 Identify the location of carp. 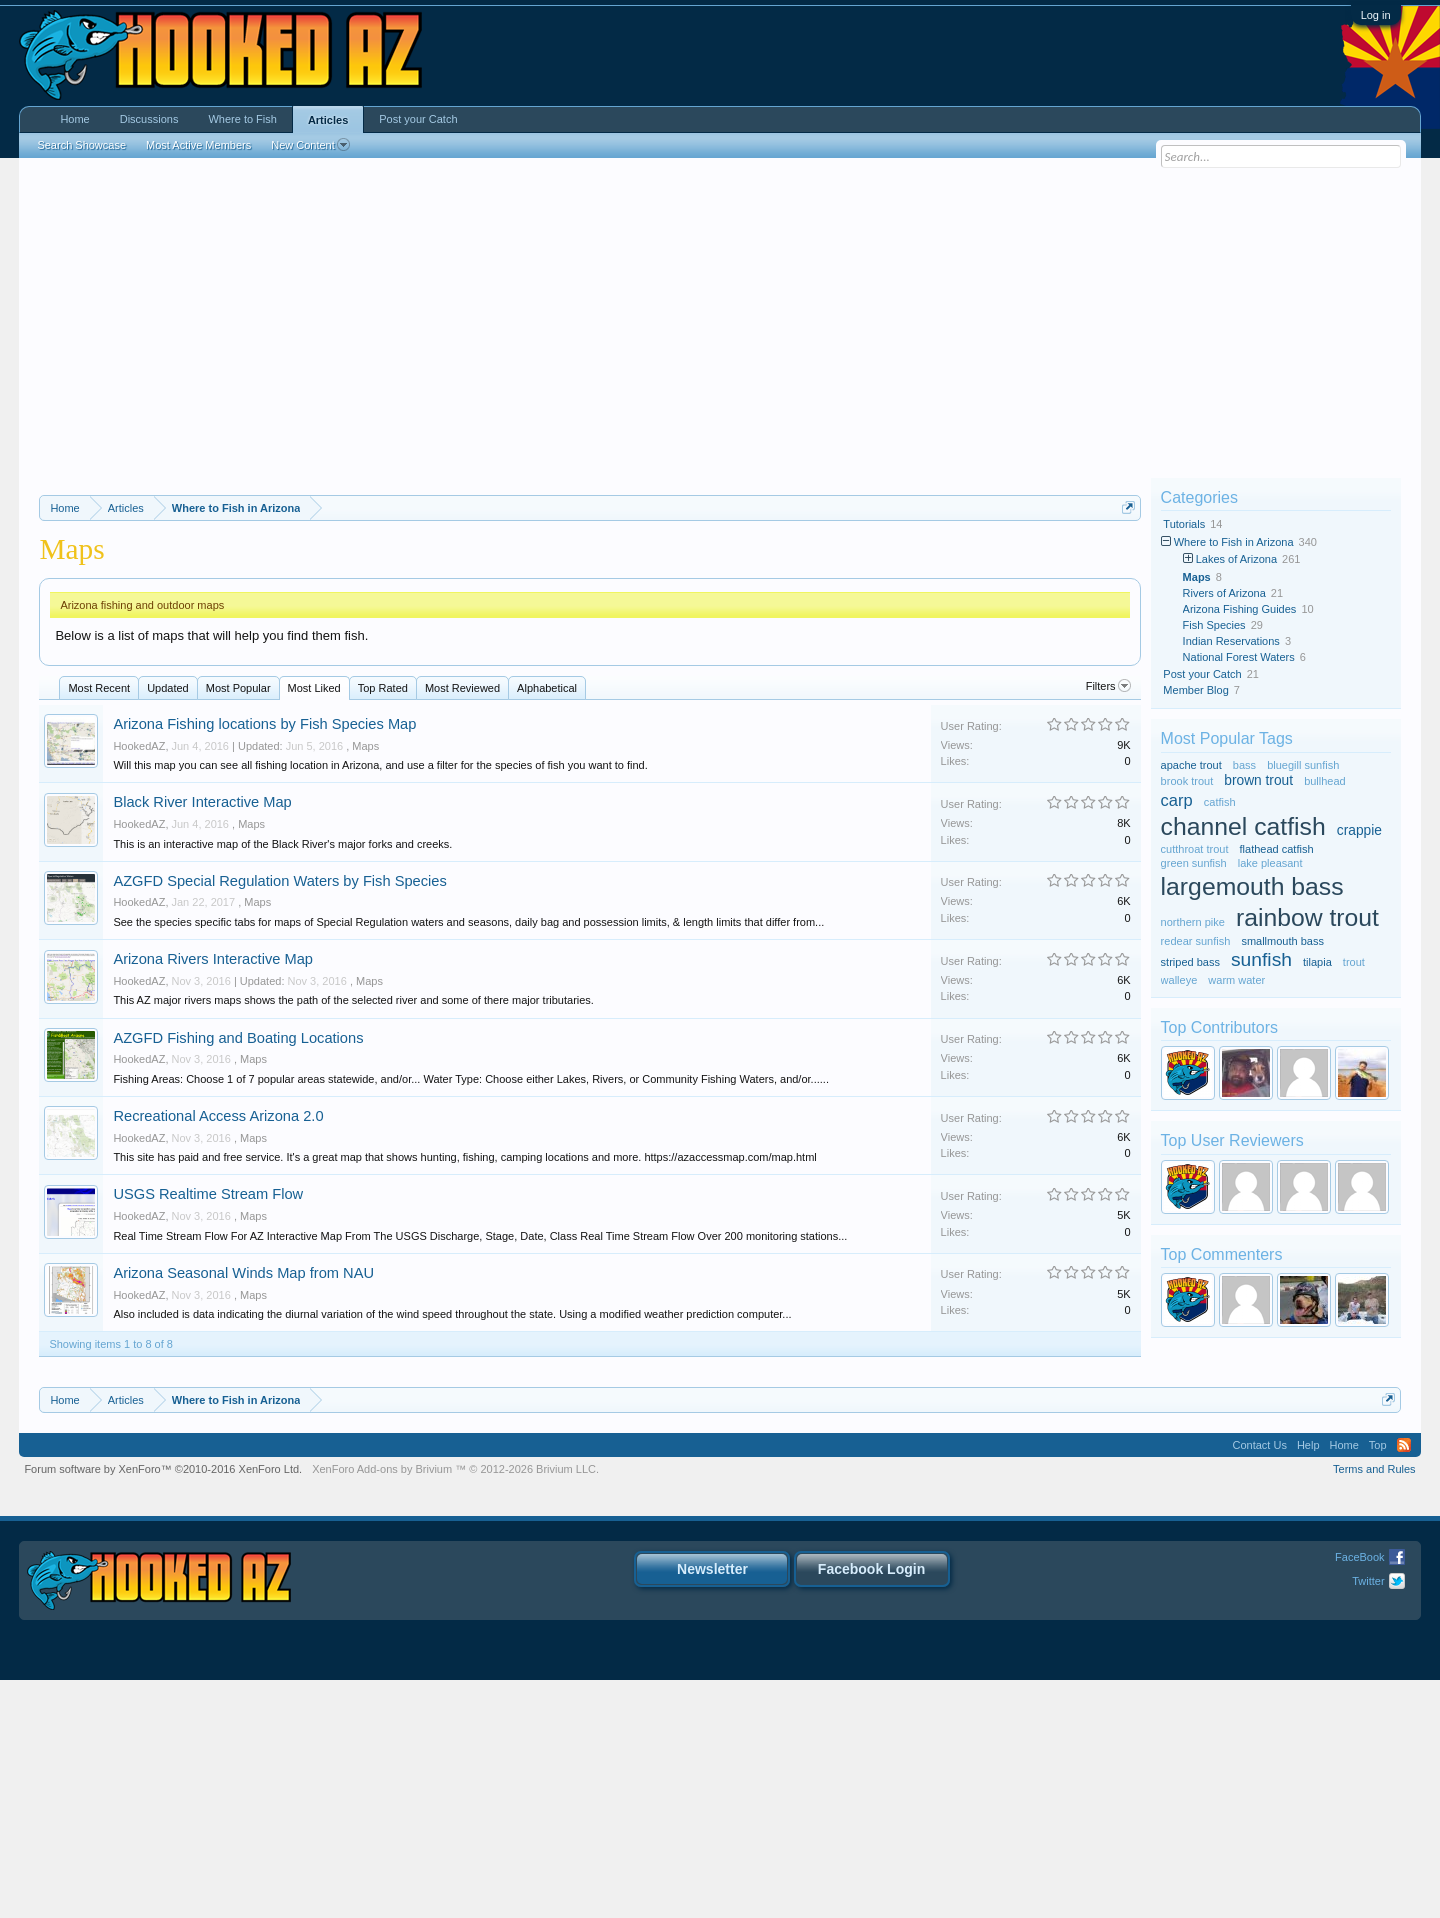
(1177, 800).